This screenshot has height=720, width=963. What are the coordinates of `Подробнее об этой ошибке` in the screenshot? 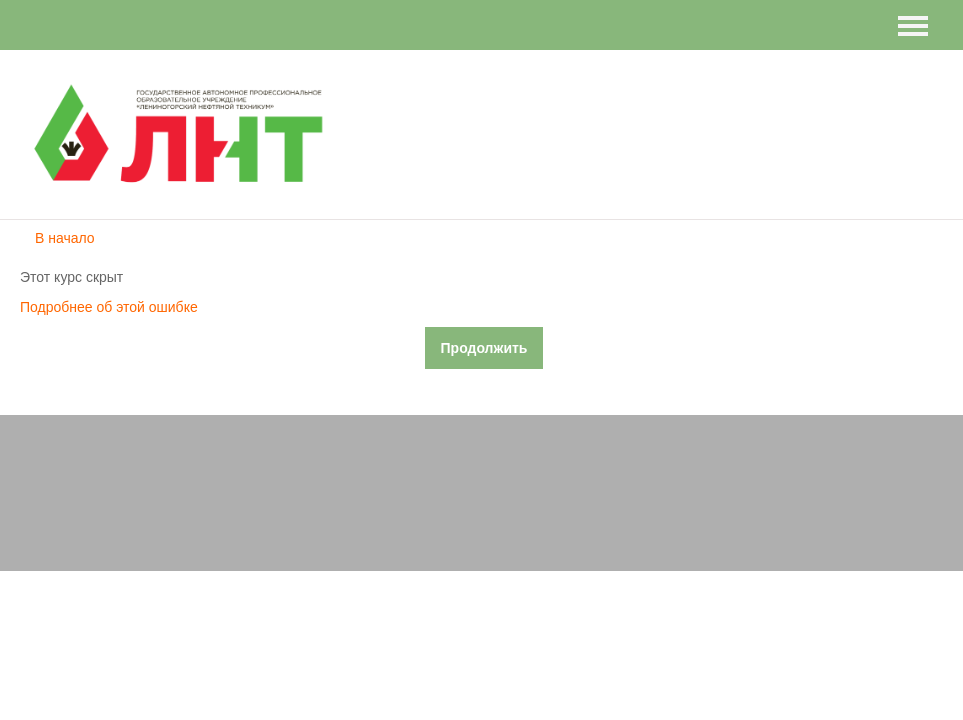 It's located at (109, 307).